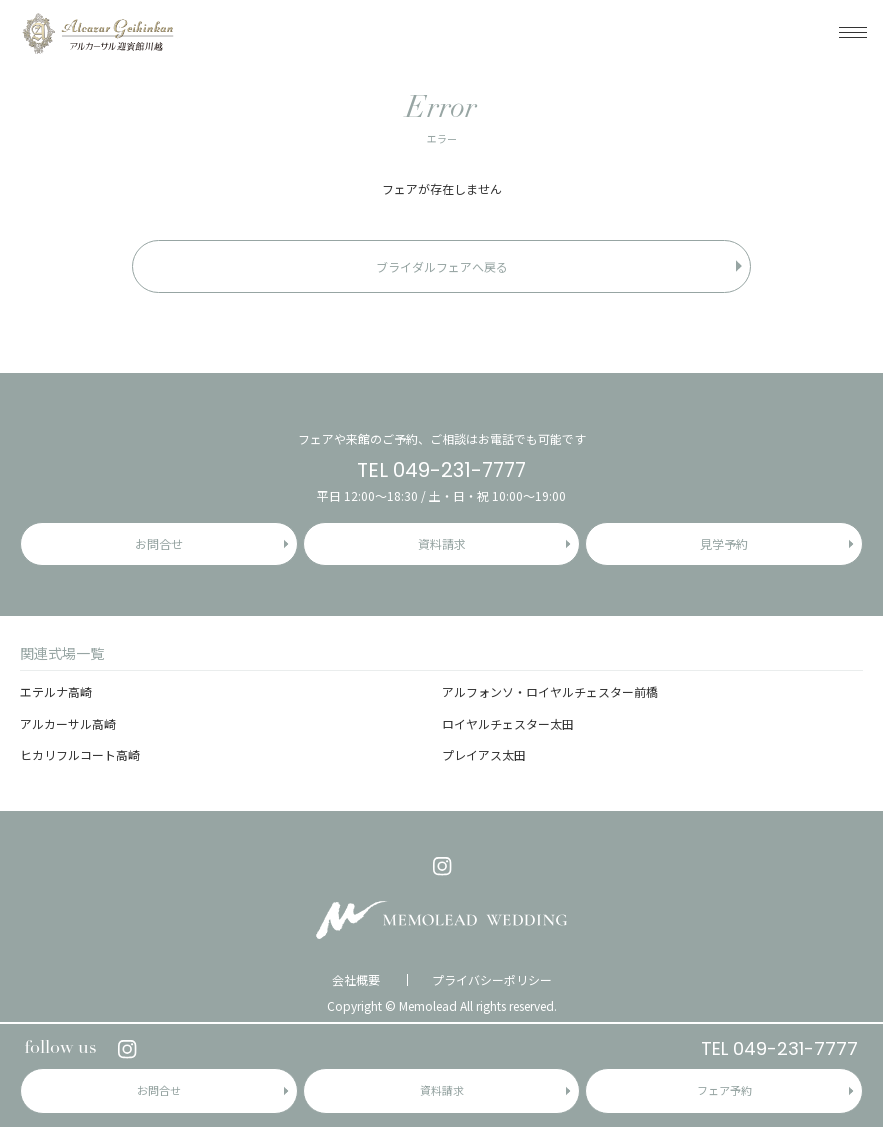  What do you see at coordinates (508, 723) in the screenshot?
I see `ロイヤルチェスター太田` at bounding box center [508, 723].